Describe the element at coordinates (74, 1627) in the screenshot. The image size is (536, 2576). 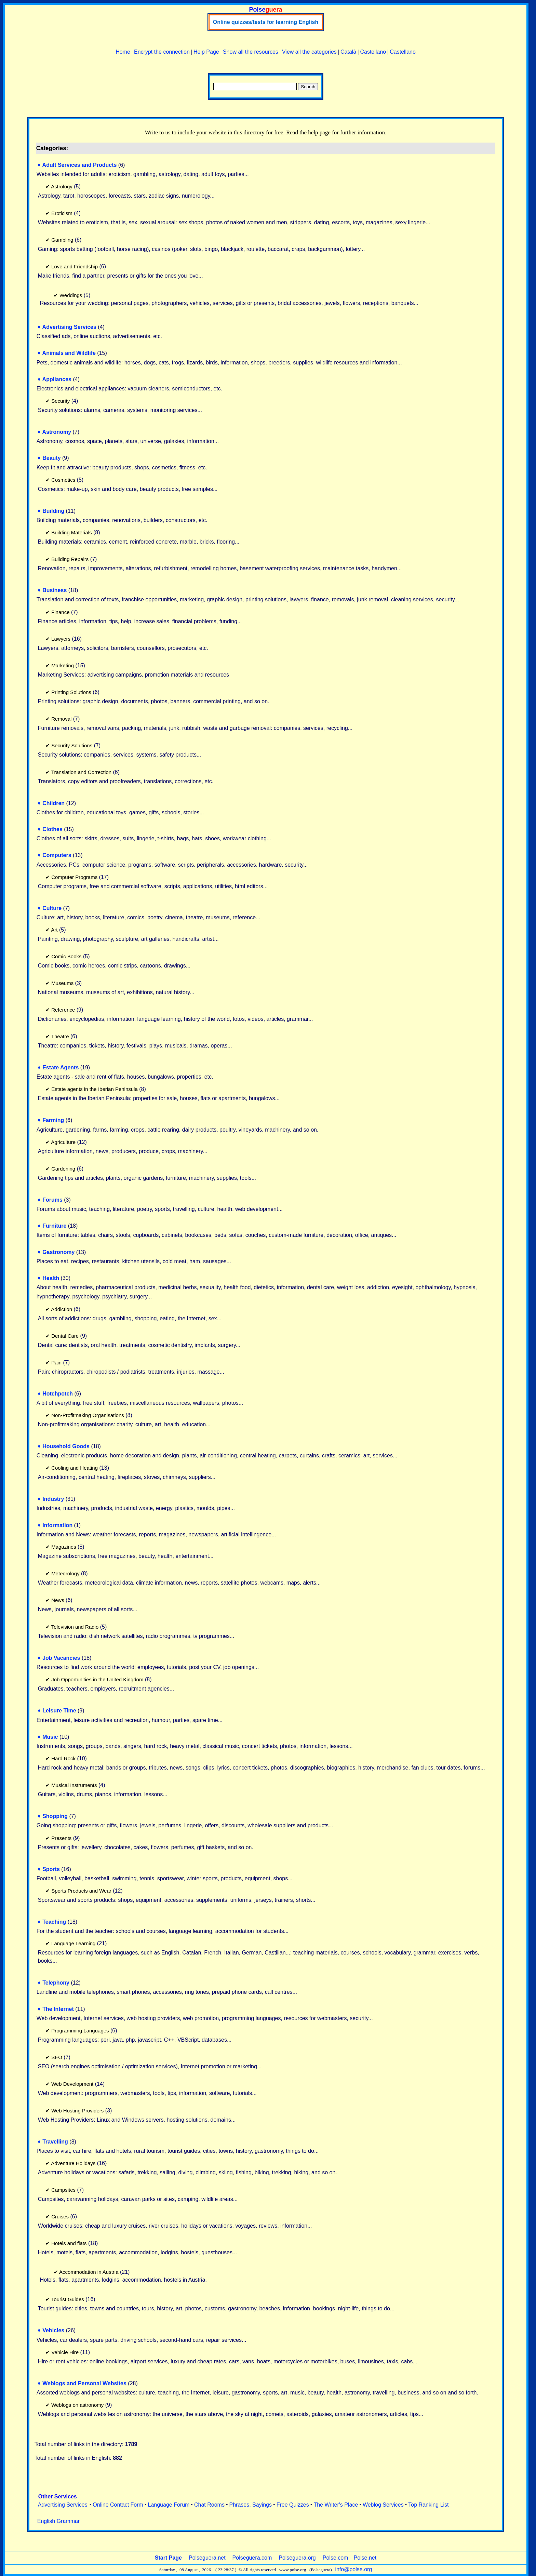
I see `Television and Radio` at that location.